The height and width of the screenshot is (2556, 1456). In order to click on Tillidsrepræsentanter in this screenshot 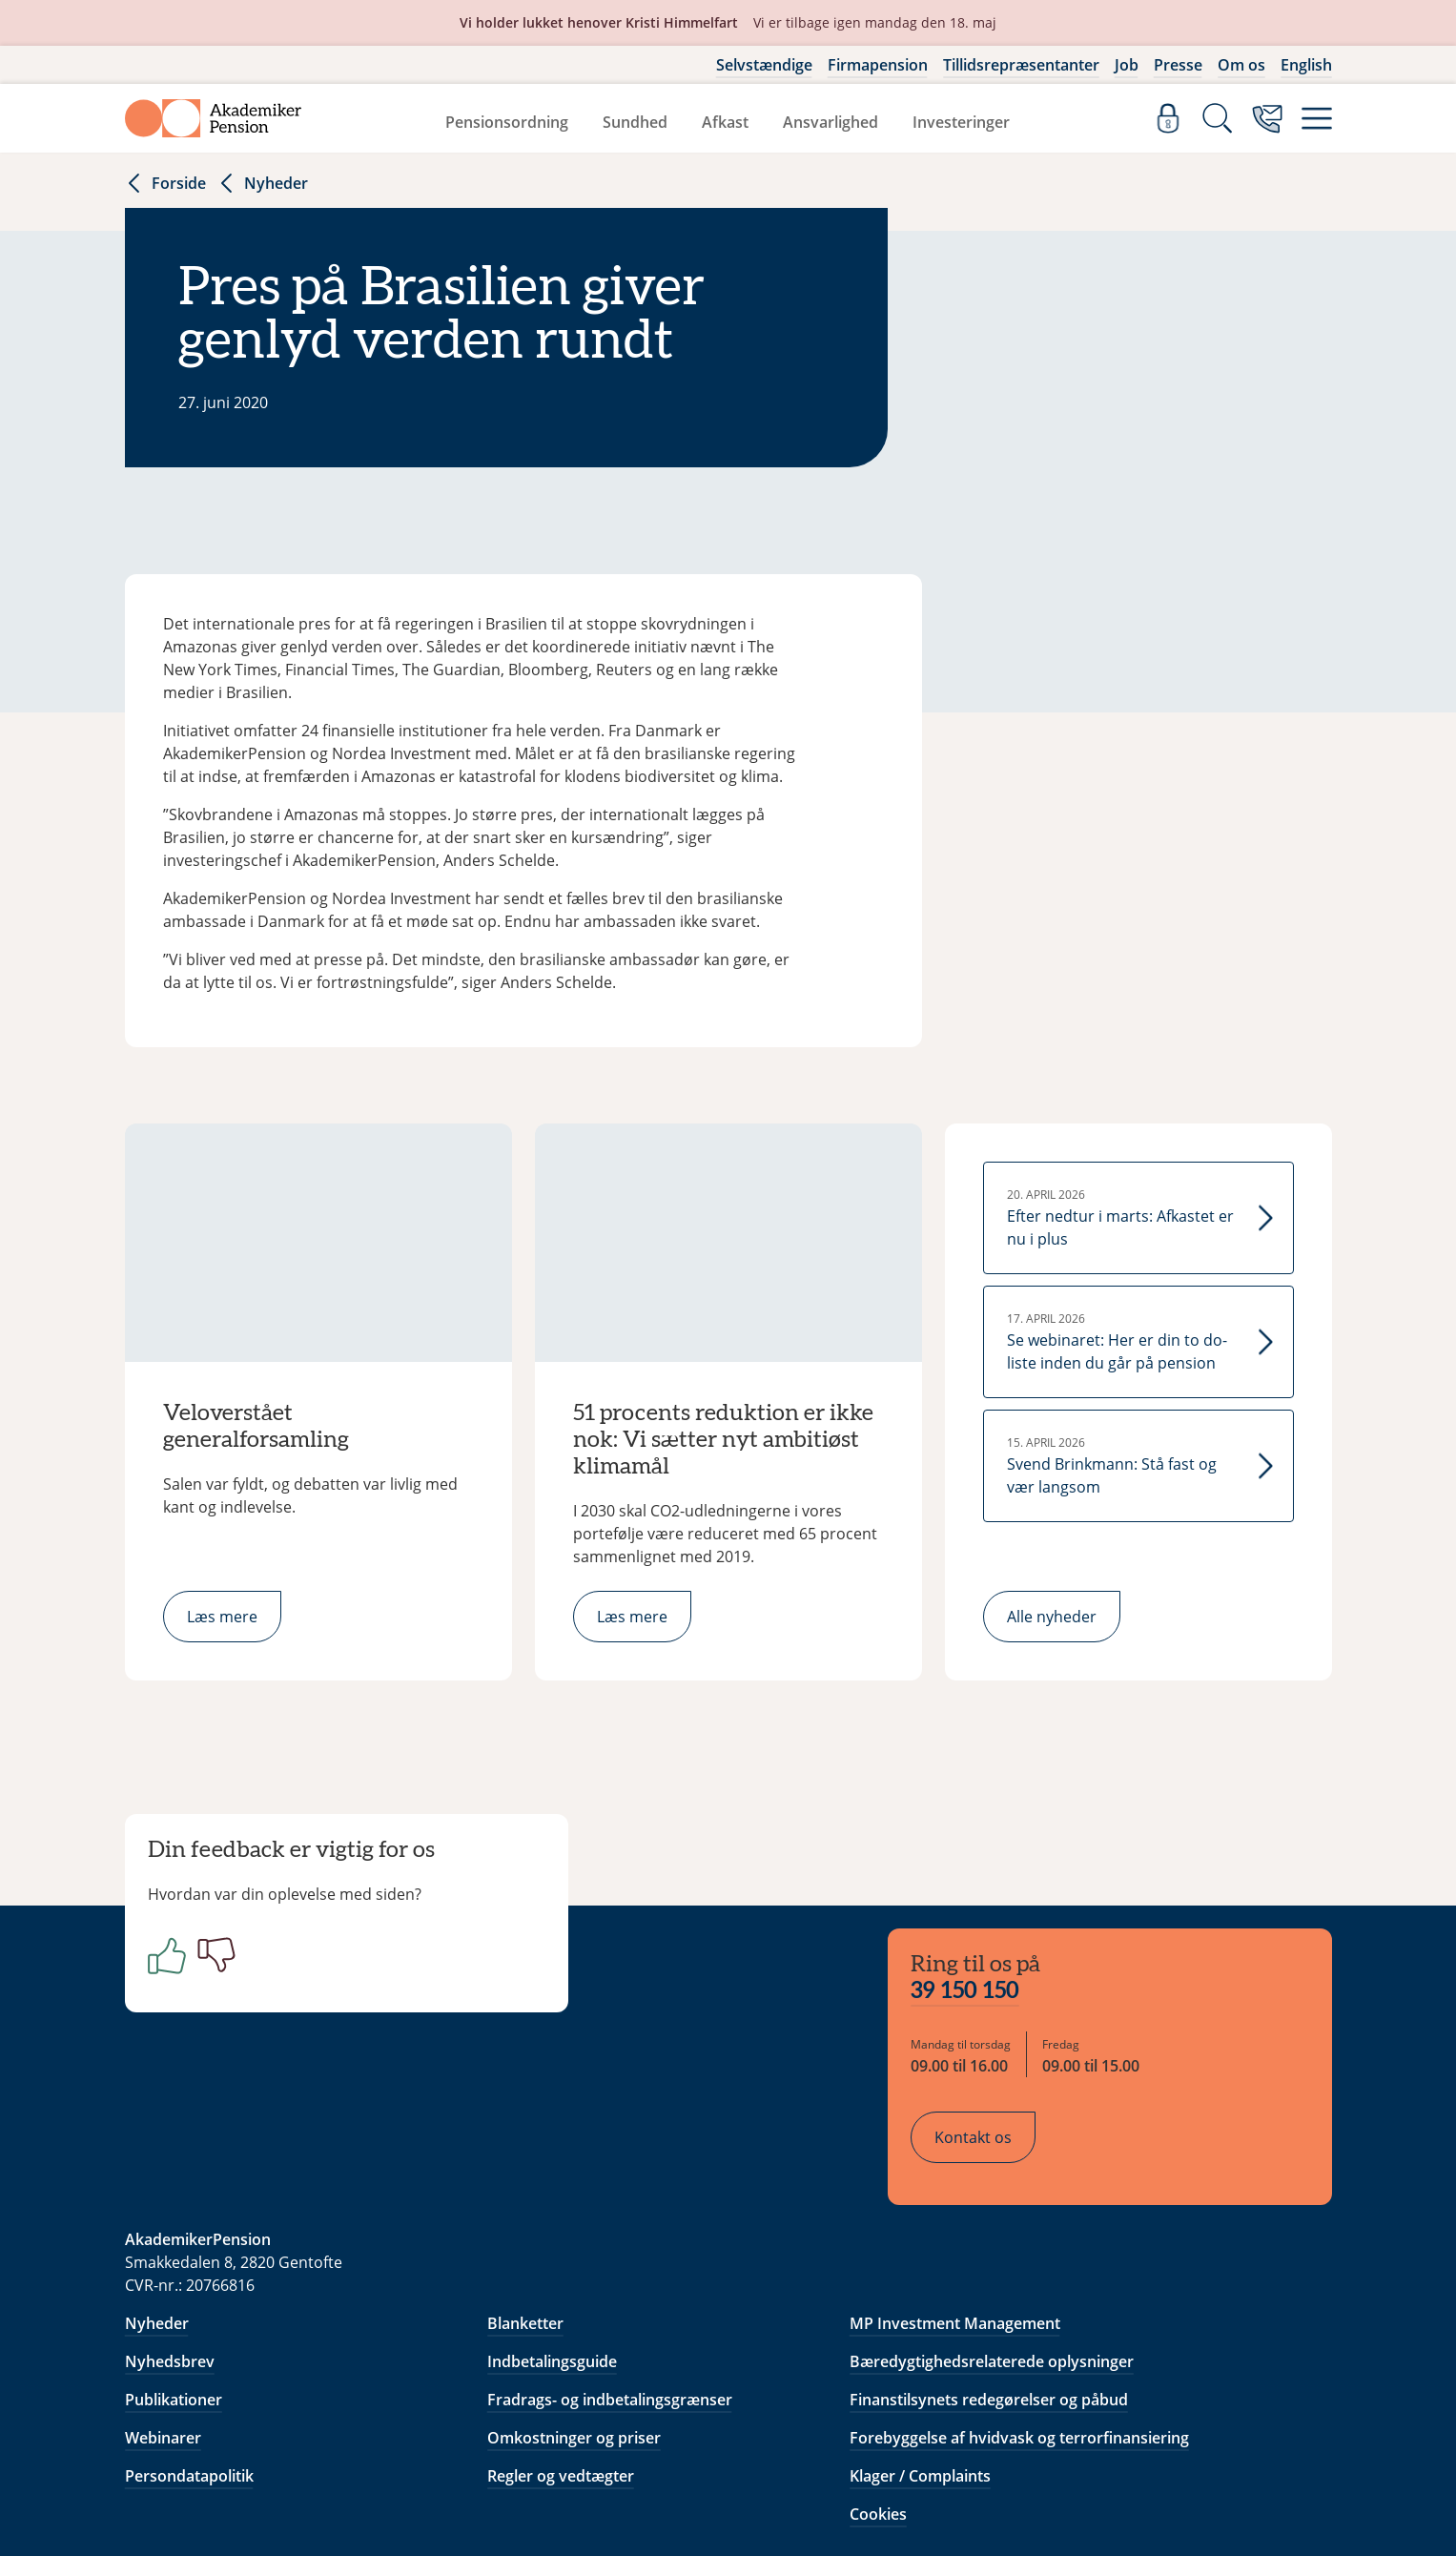, I will do `click(1021, 64)`.